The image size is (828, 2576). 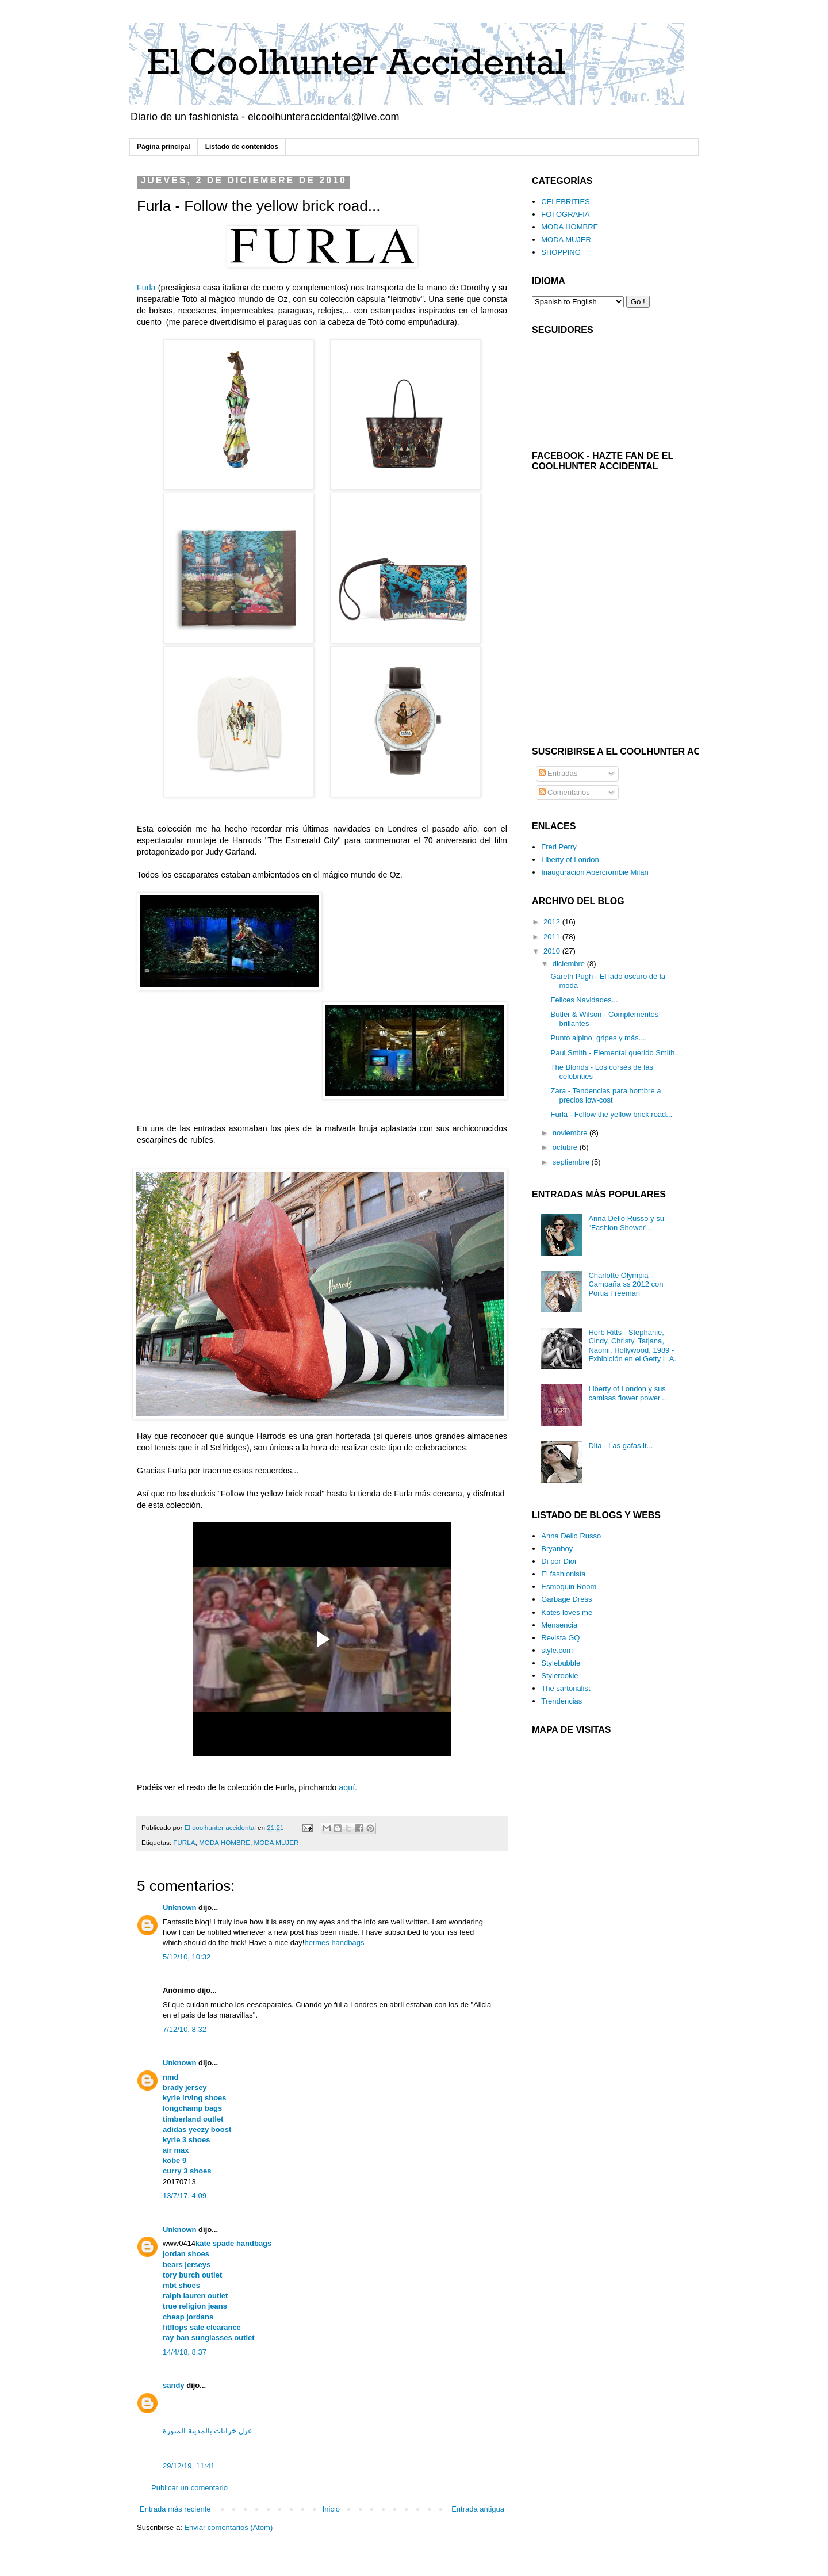 What do you see at coordinates (598, 1038) in the screenshot?
I see `Punto alpino, gripes y más....` at bounding box center [598, 1038].